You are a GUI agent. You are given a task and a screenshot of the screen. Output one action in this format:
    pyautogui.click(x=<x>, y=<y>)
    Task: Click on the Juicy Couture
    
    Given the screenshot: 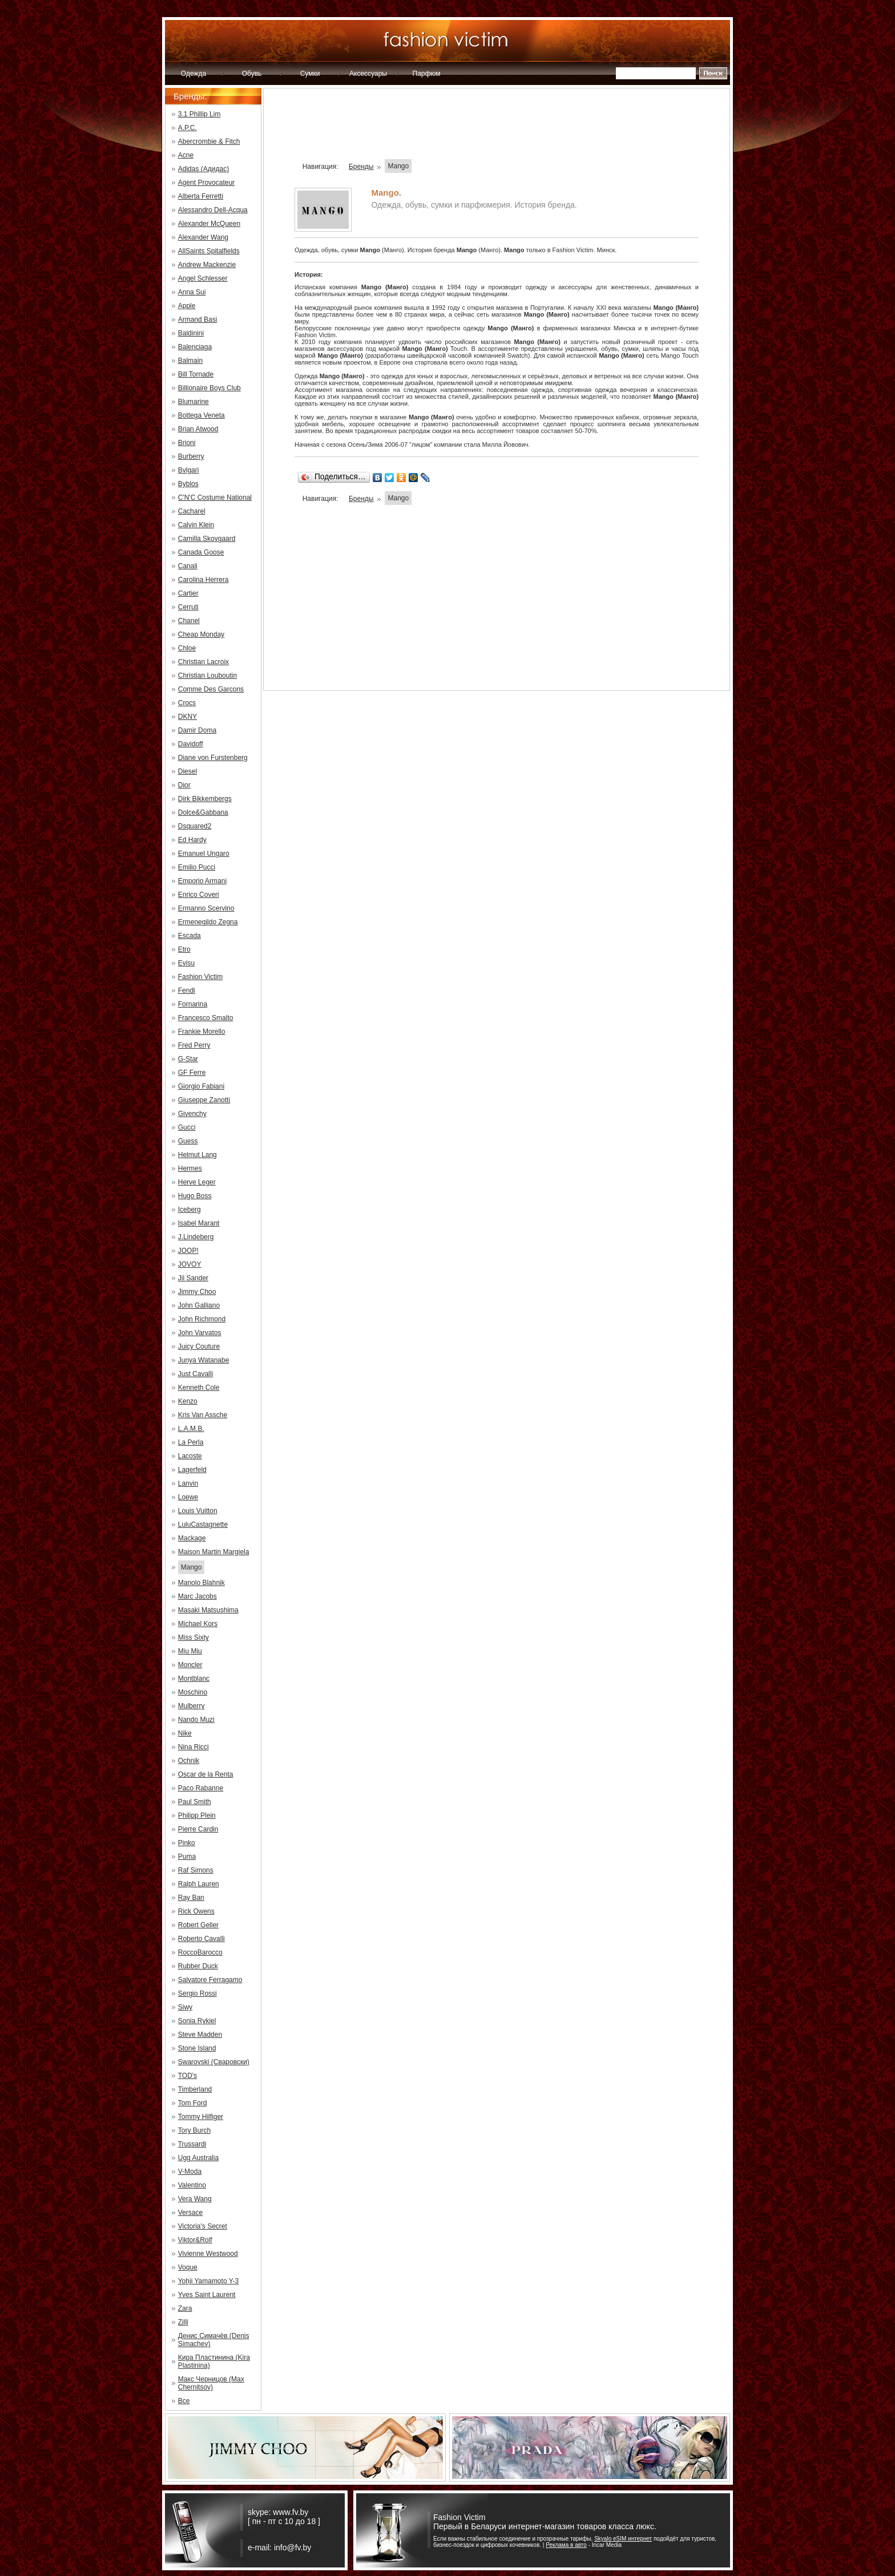 What is the action you would take?
    pyautogui.click(x=199, y=1346)
    